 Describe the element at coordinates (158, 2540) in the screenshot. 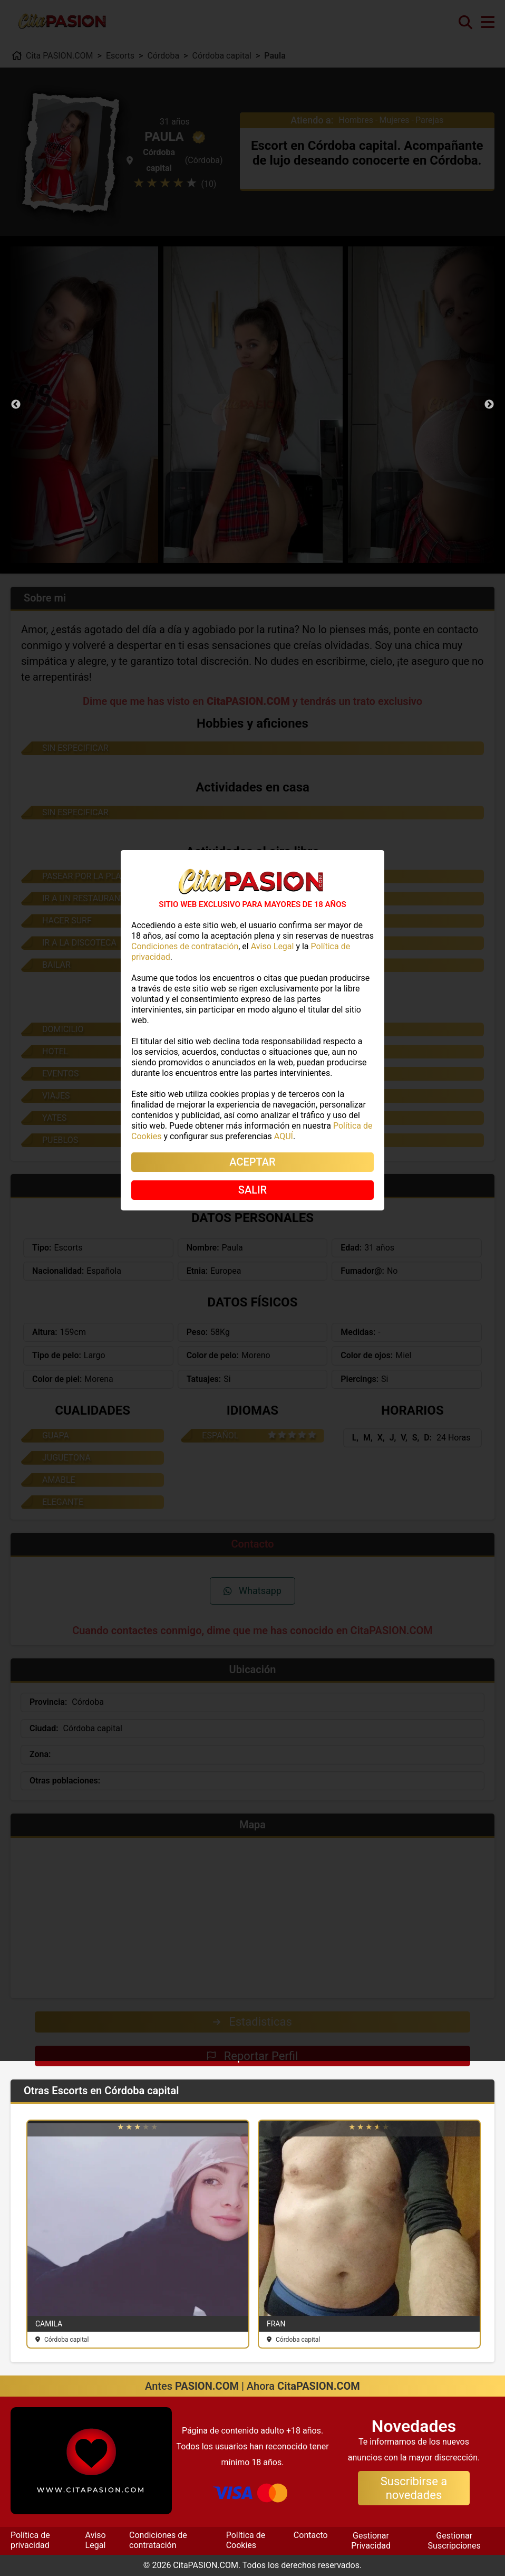

I see `Condiciones de contratación` at that location.